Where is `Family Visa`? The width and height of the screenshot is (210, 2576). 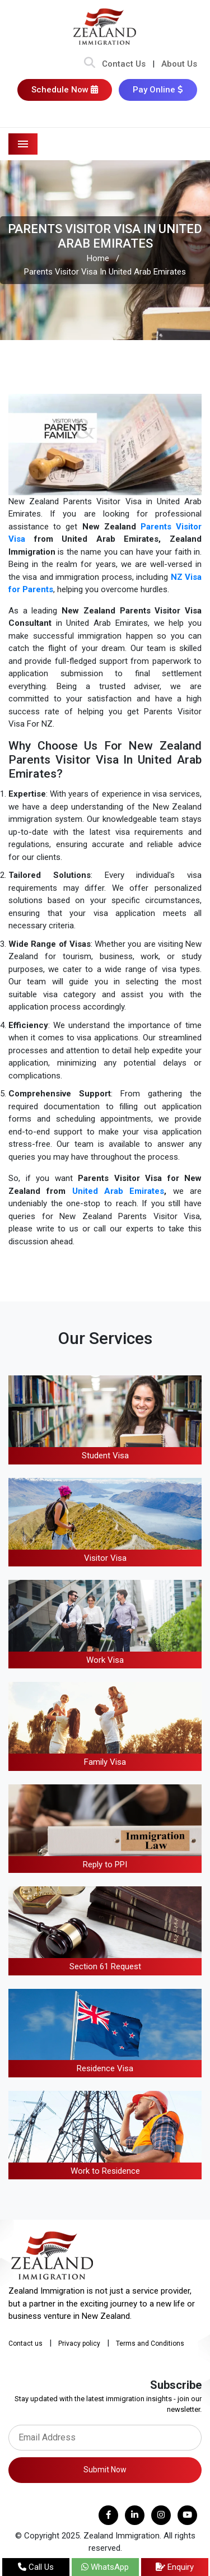
Family Visa is located at coordinates (105, 1762).